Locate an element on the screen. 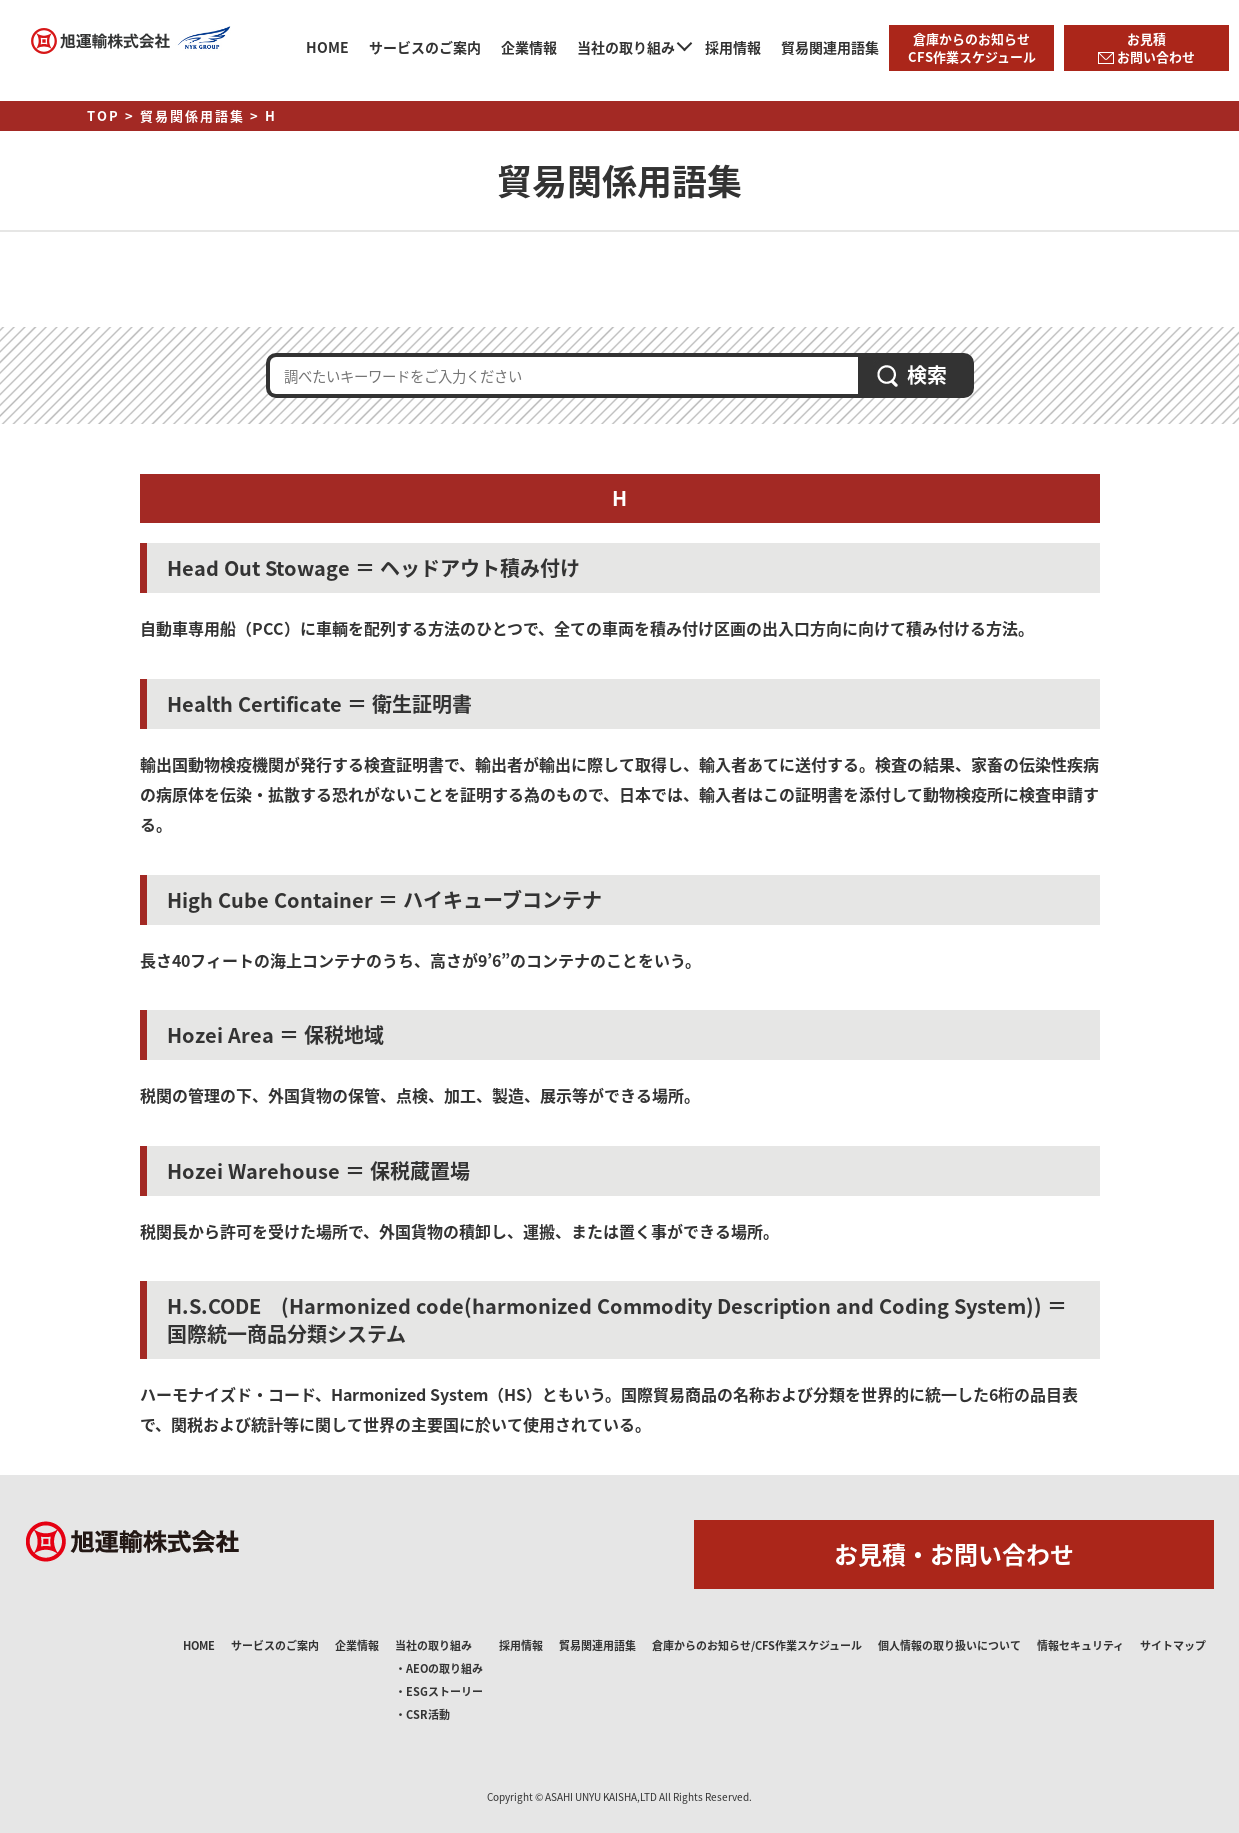  企業情報 is located at coordinates (529, 47).